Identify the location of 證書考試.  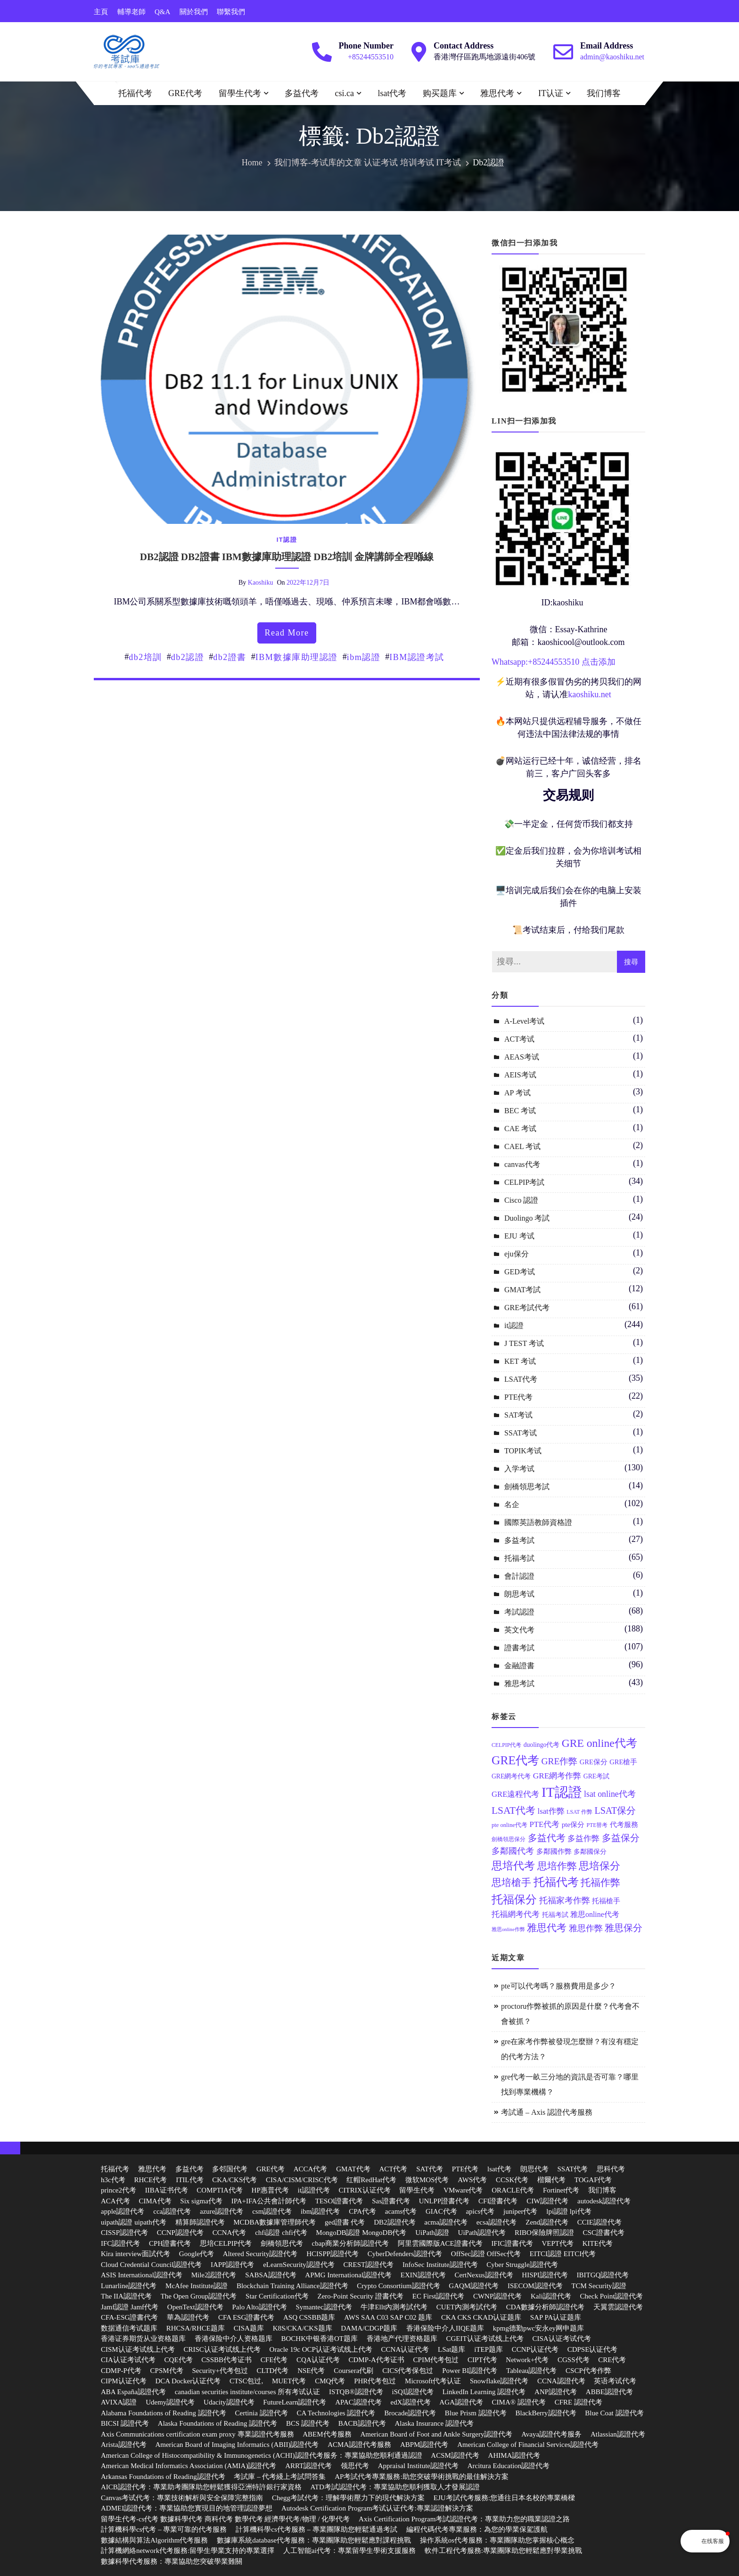
(519, 1648).